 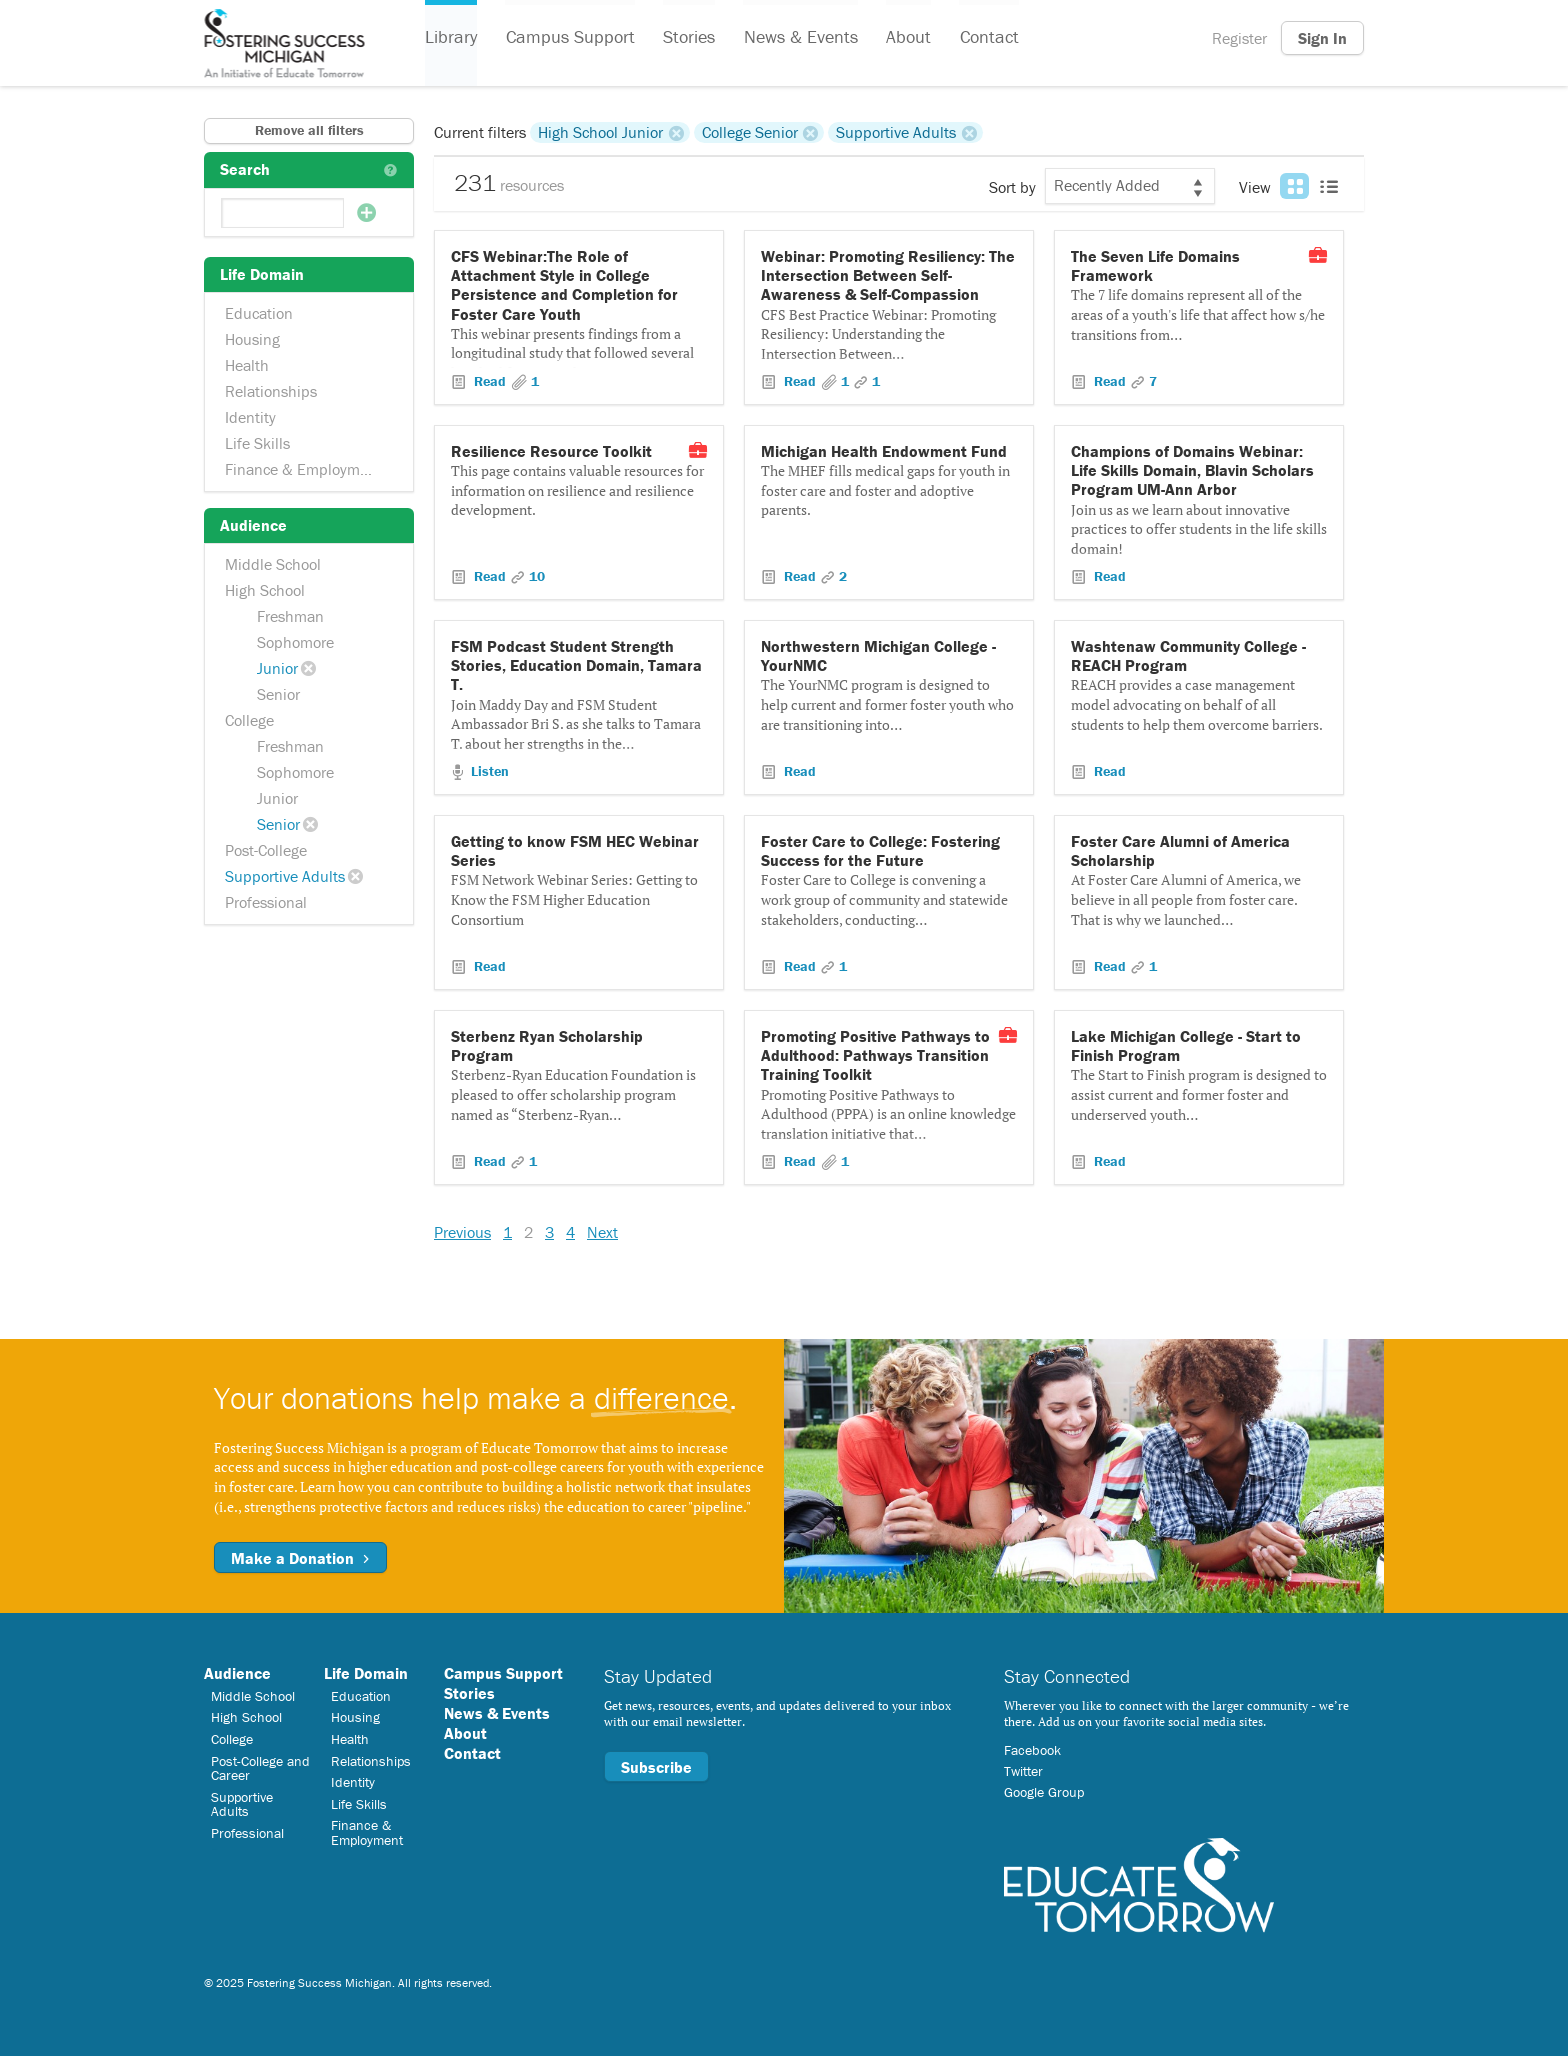 What do you see at coordinates (1032, 1750) in the screenshot?
I see `Facebook` at bounding box center [1032, 1750].